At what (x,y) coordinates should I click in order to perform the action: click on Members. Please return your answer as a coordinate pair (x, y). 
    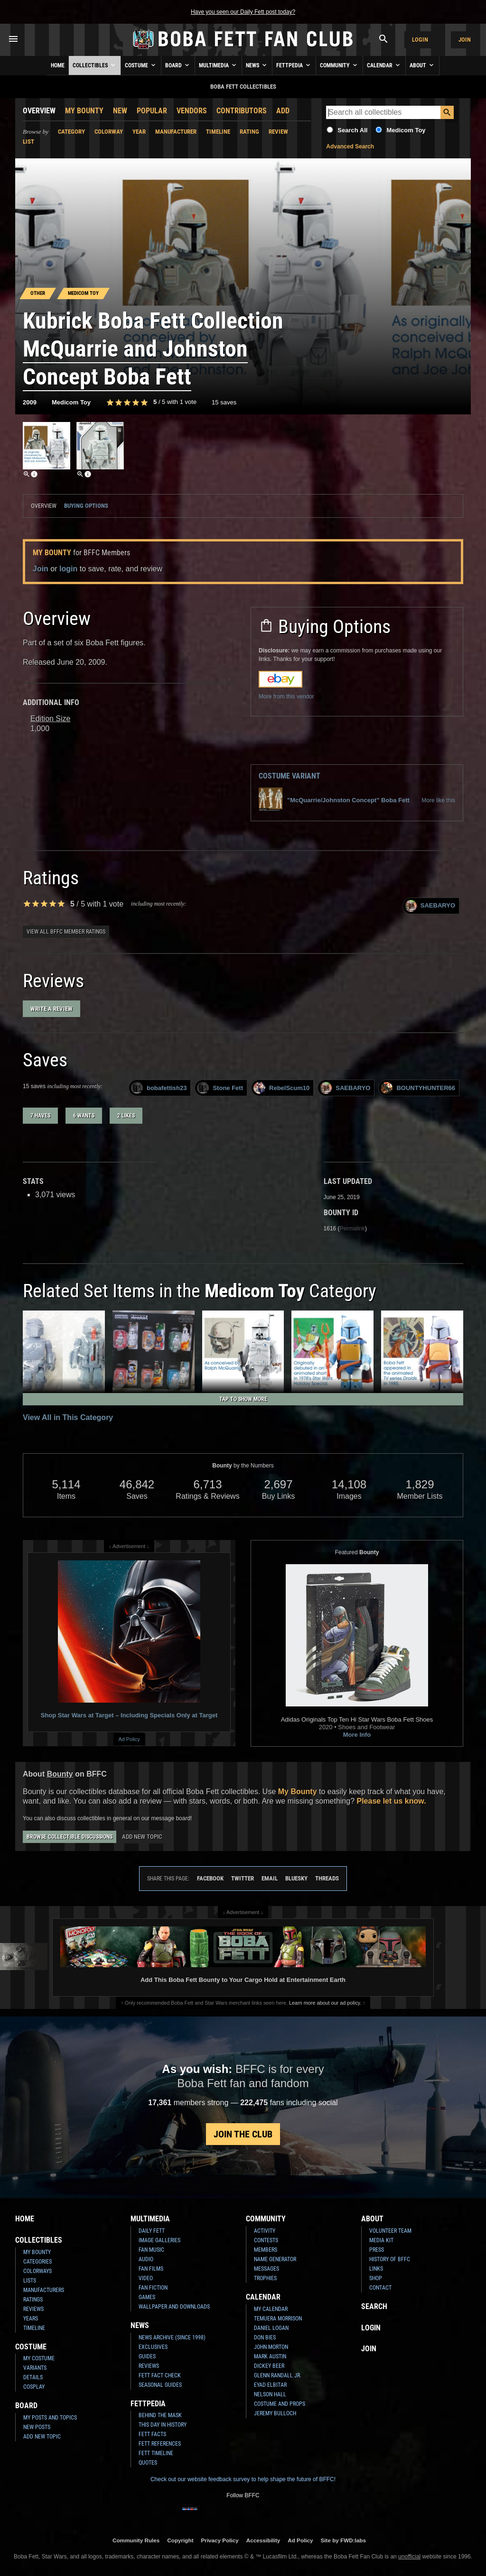
    Looking at the image, I should click on (265, 2249).